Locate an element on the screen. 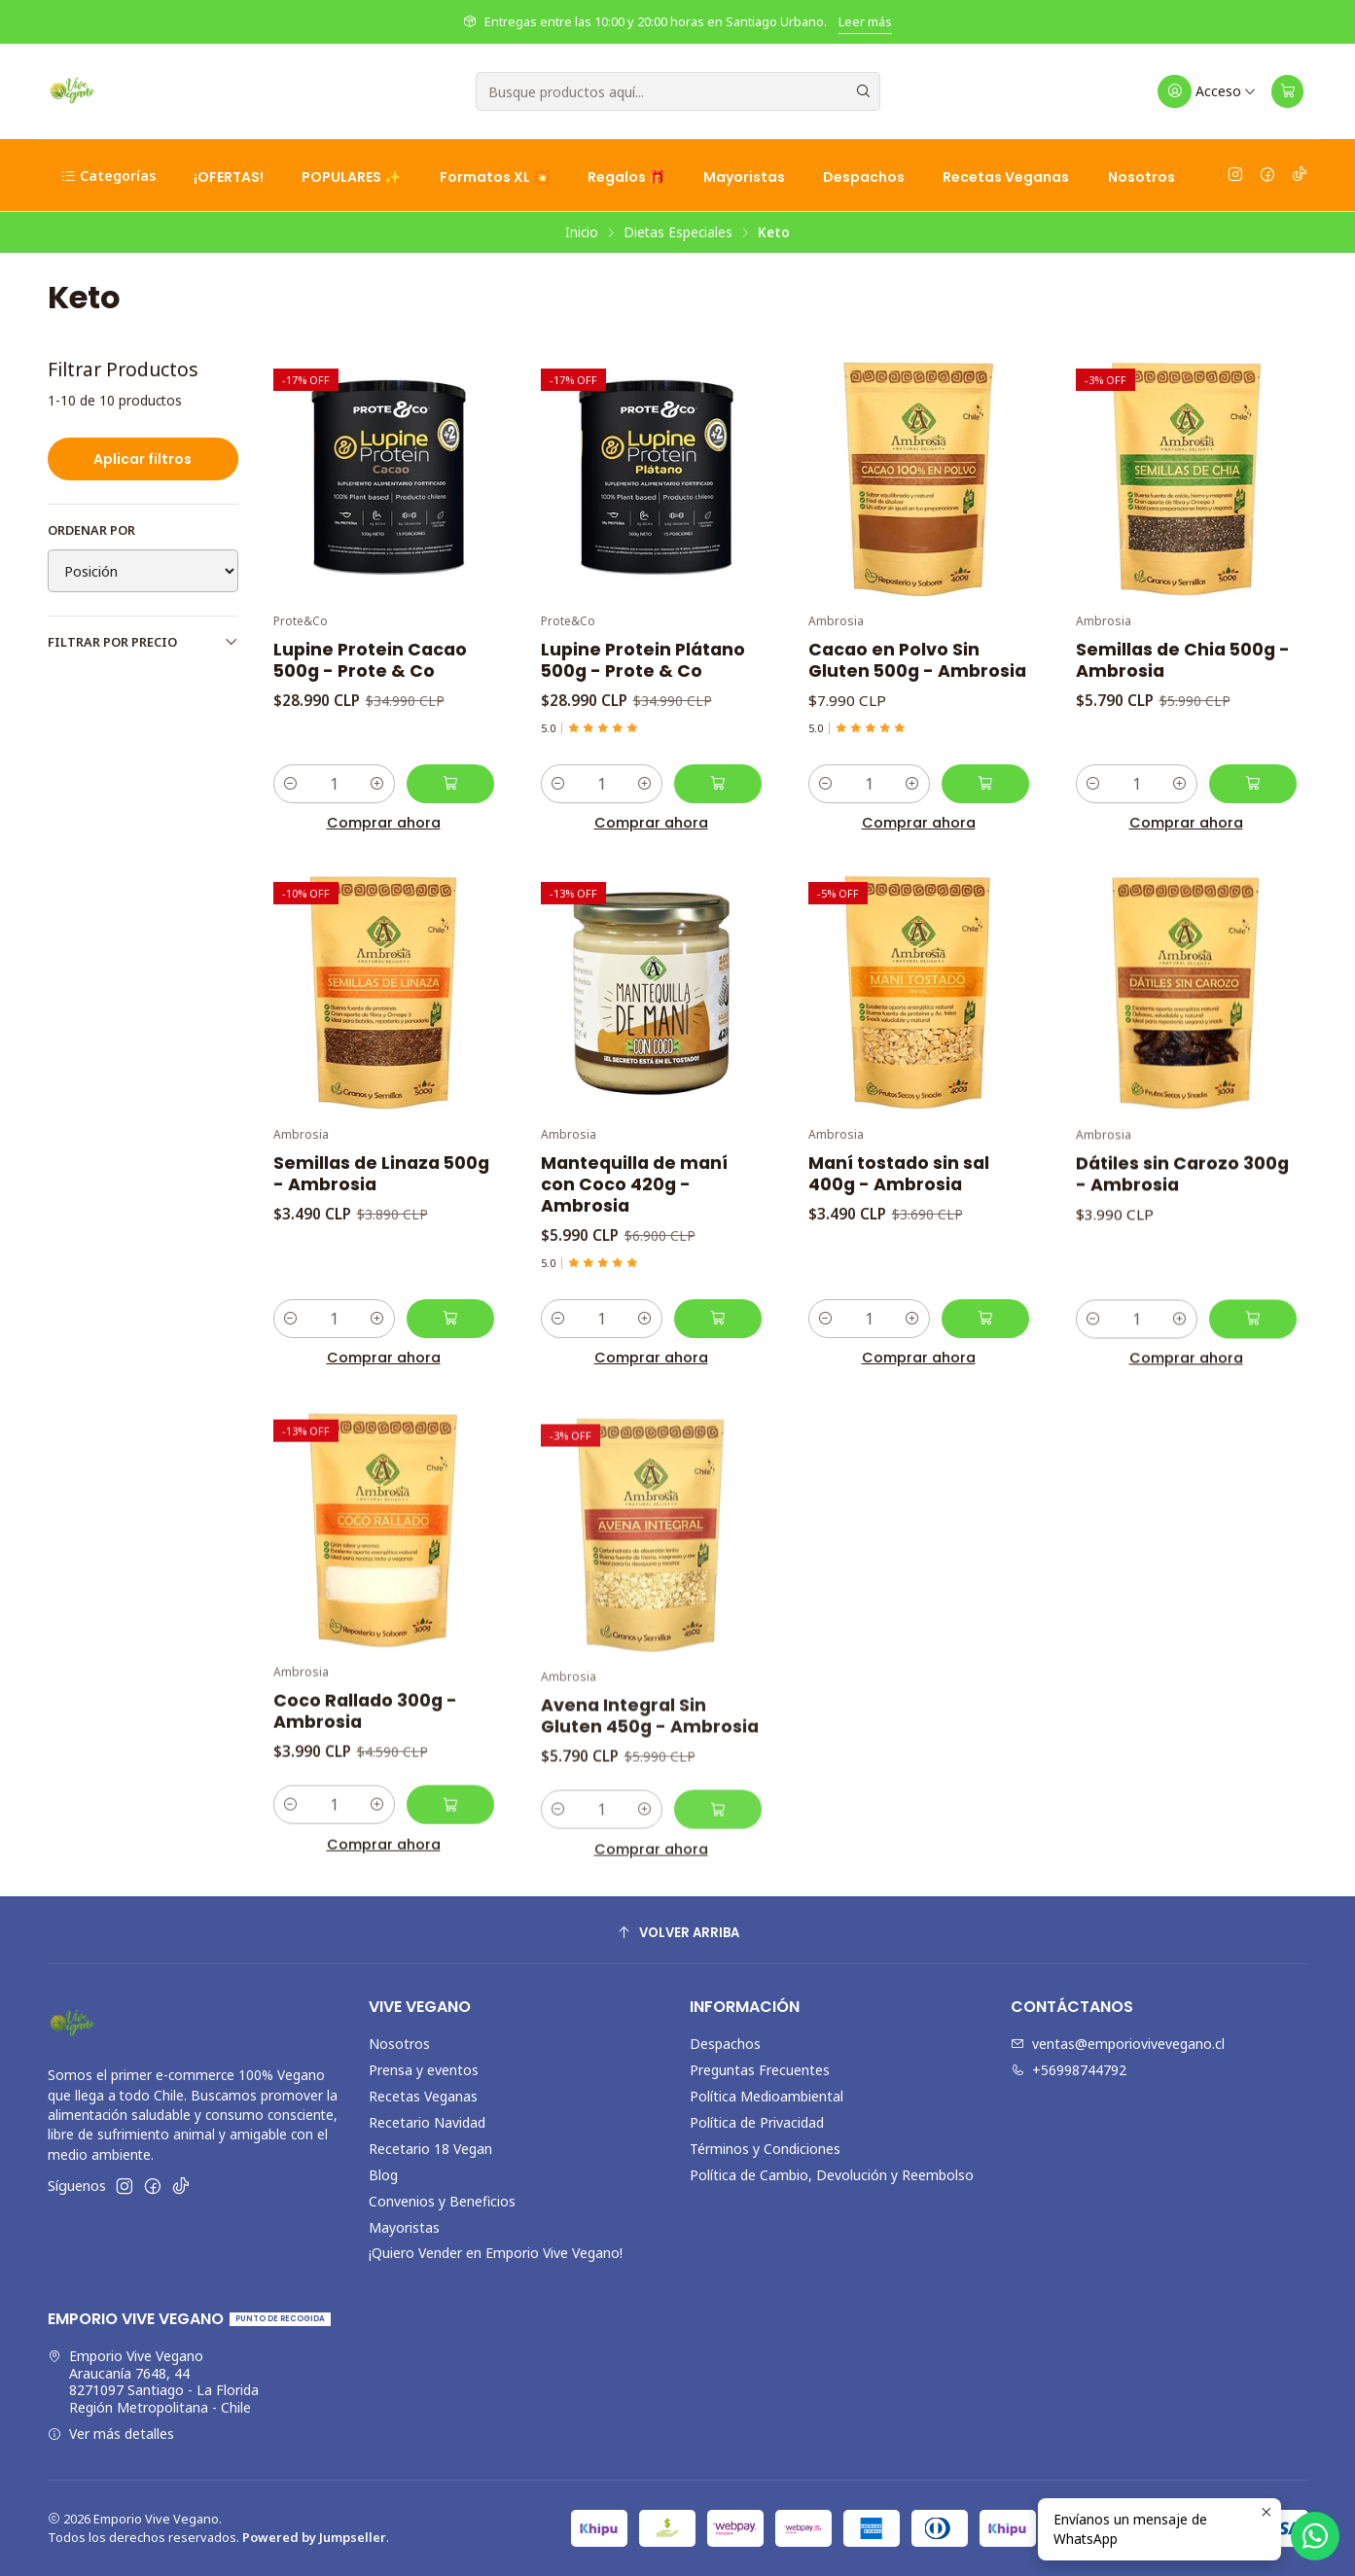  Comprar ahora is located at coordinates (384, 822).